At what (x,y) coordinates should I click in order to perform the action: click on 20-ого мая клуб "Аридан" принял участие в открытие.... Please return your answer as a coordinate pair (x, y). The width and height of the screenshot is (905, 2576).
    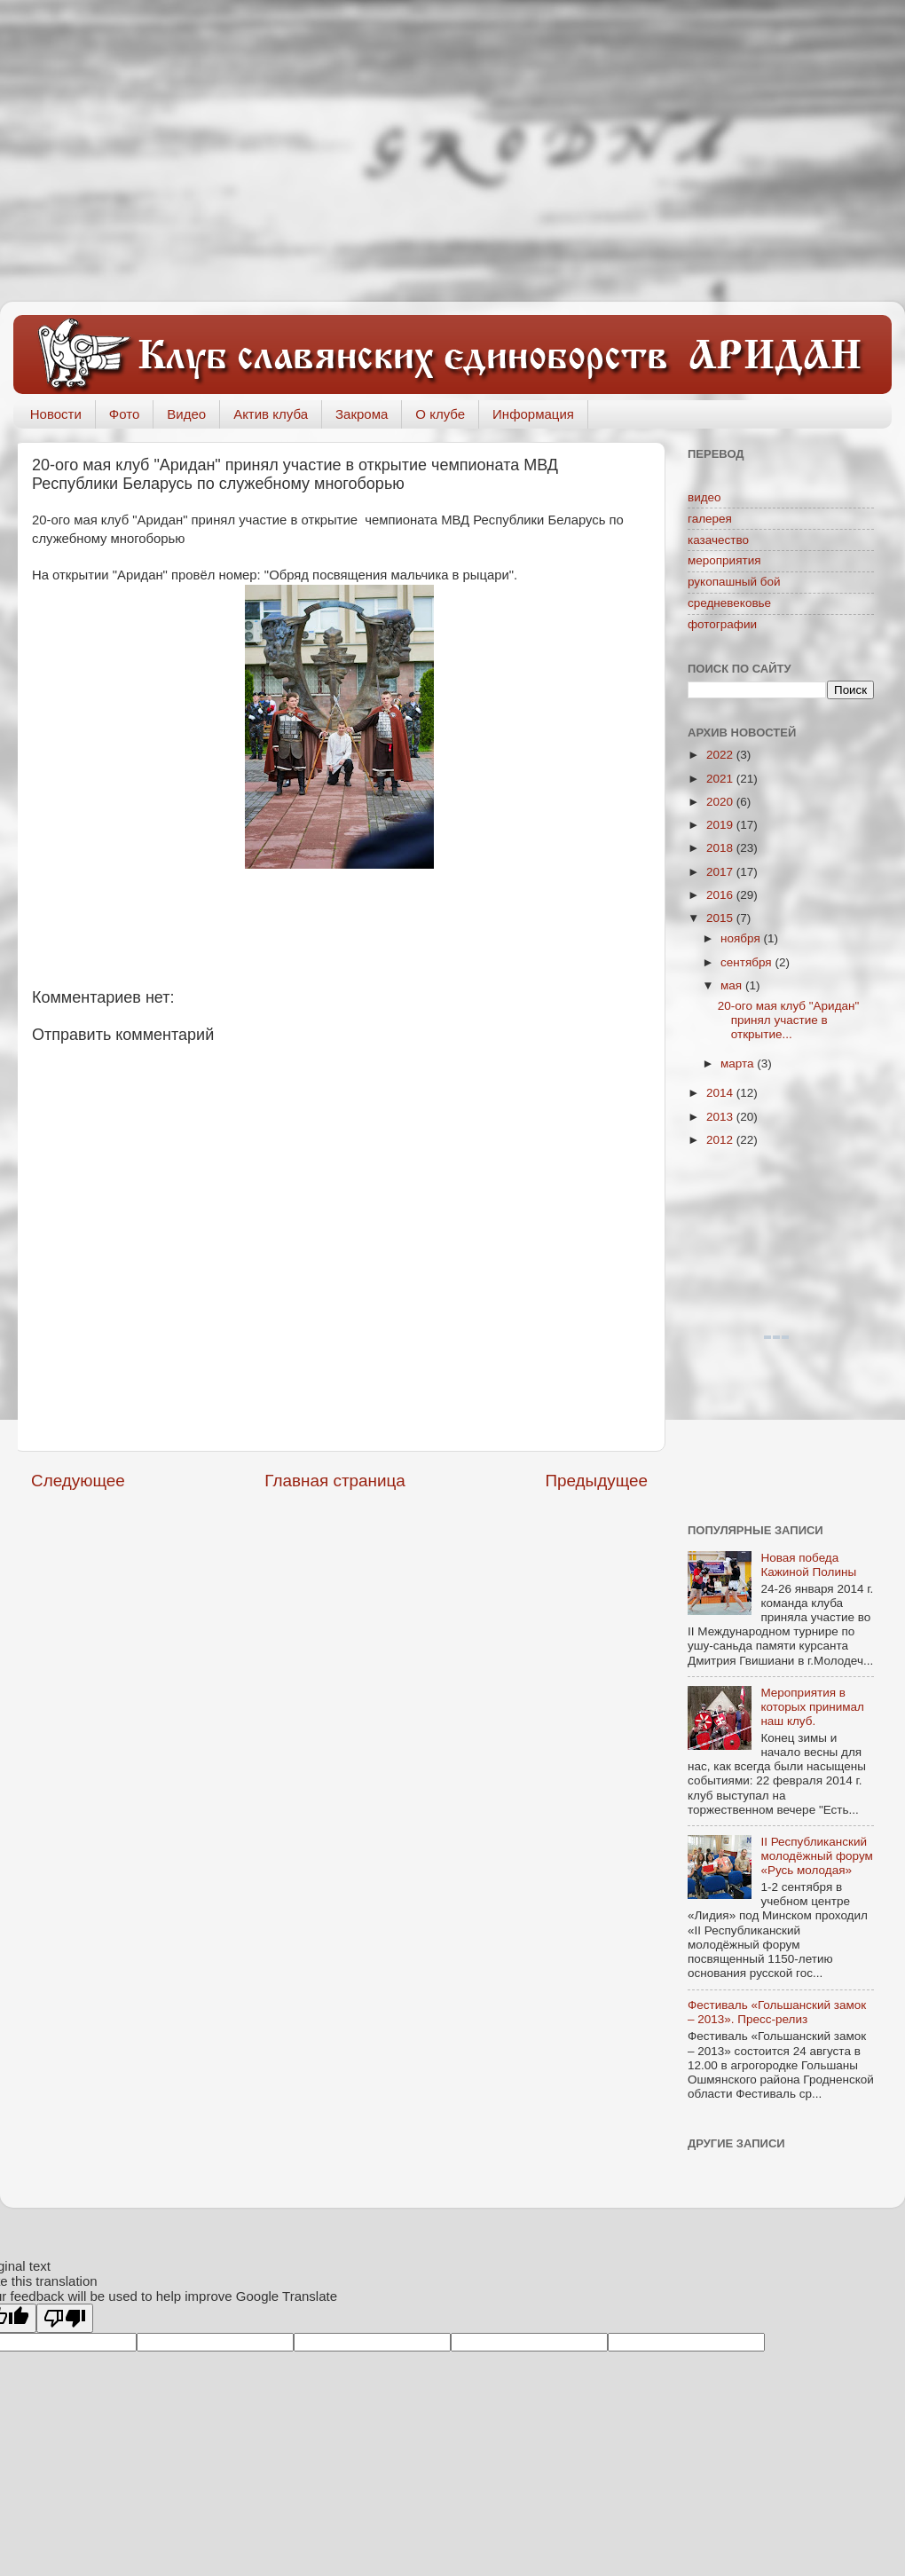
    Looking at the image, I should click on (789, 1020).